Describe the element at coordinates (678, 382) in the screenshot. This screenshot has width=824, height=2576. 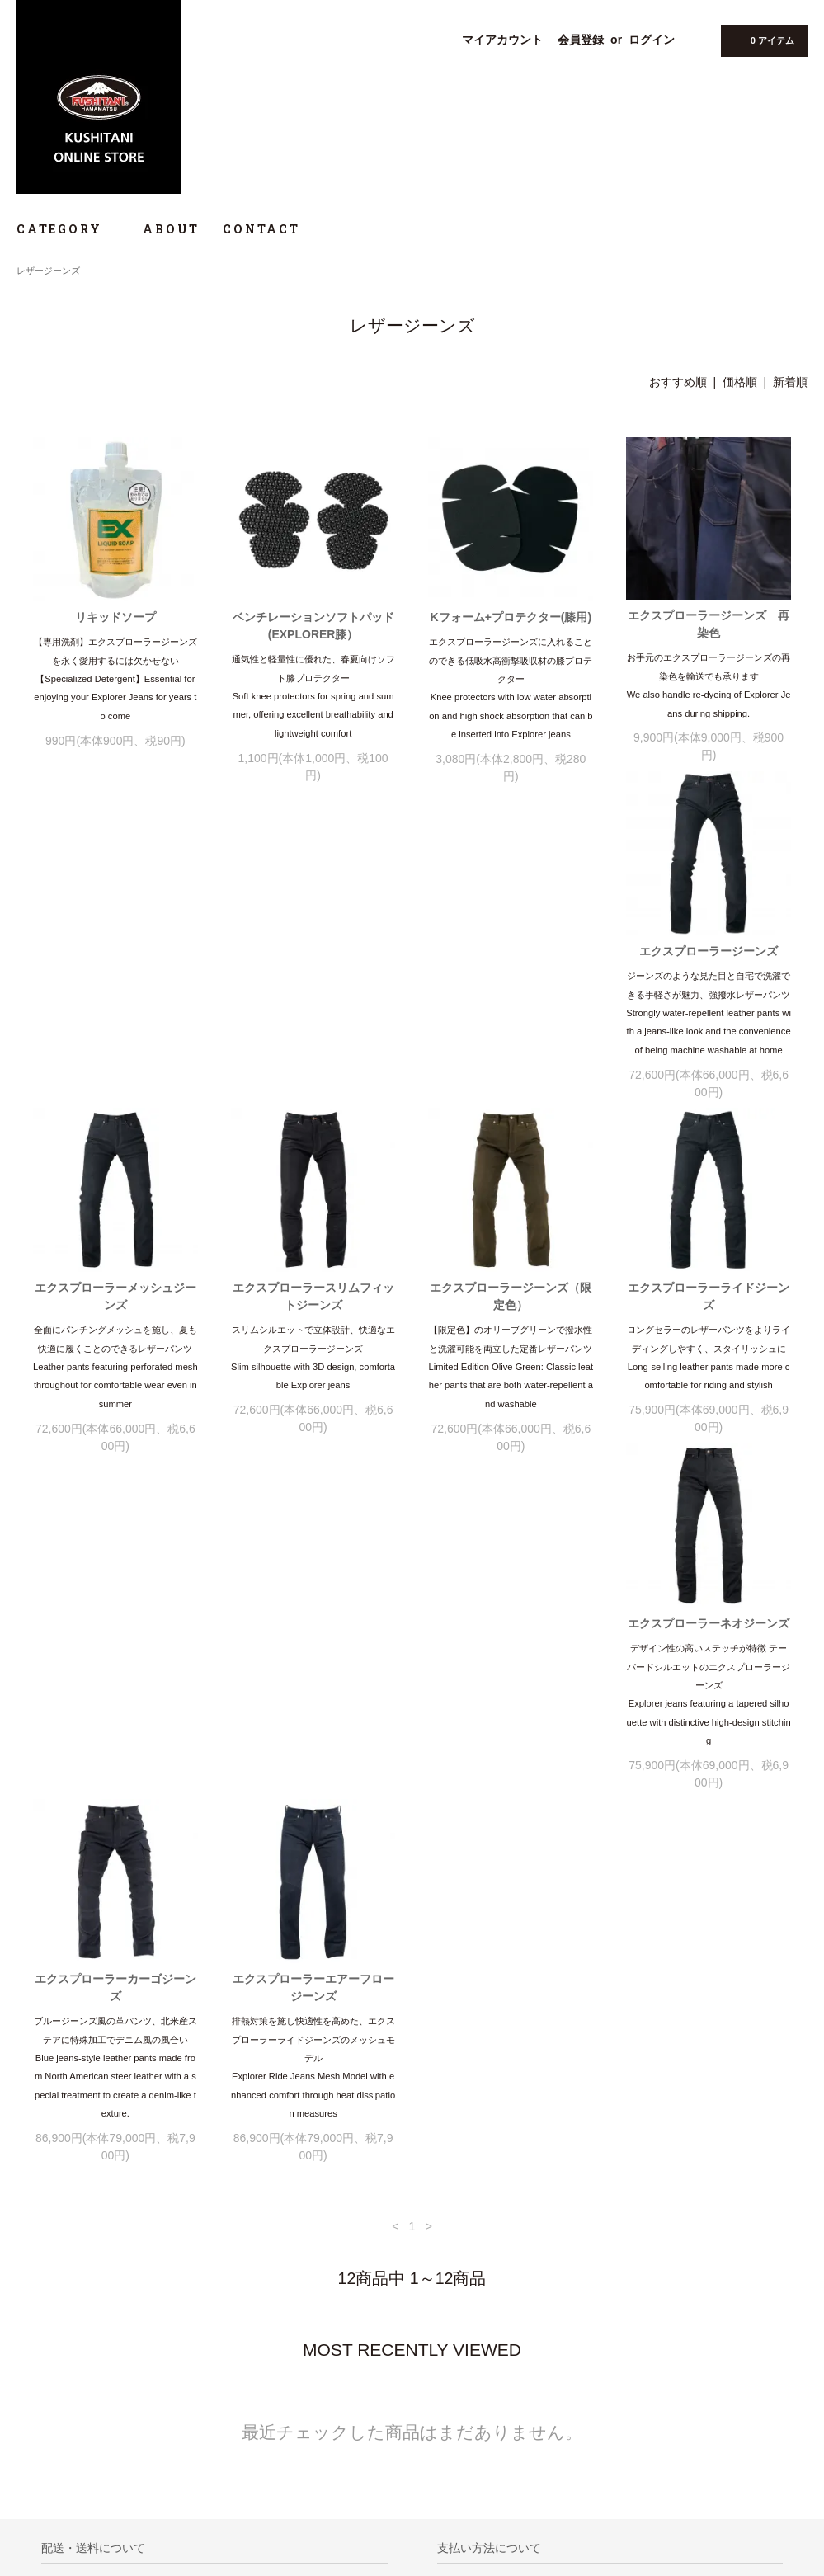
I see `おすすめ順` at that location.